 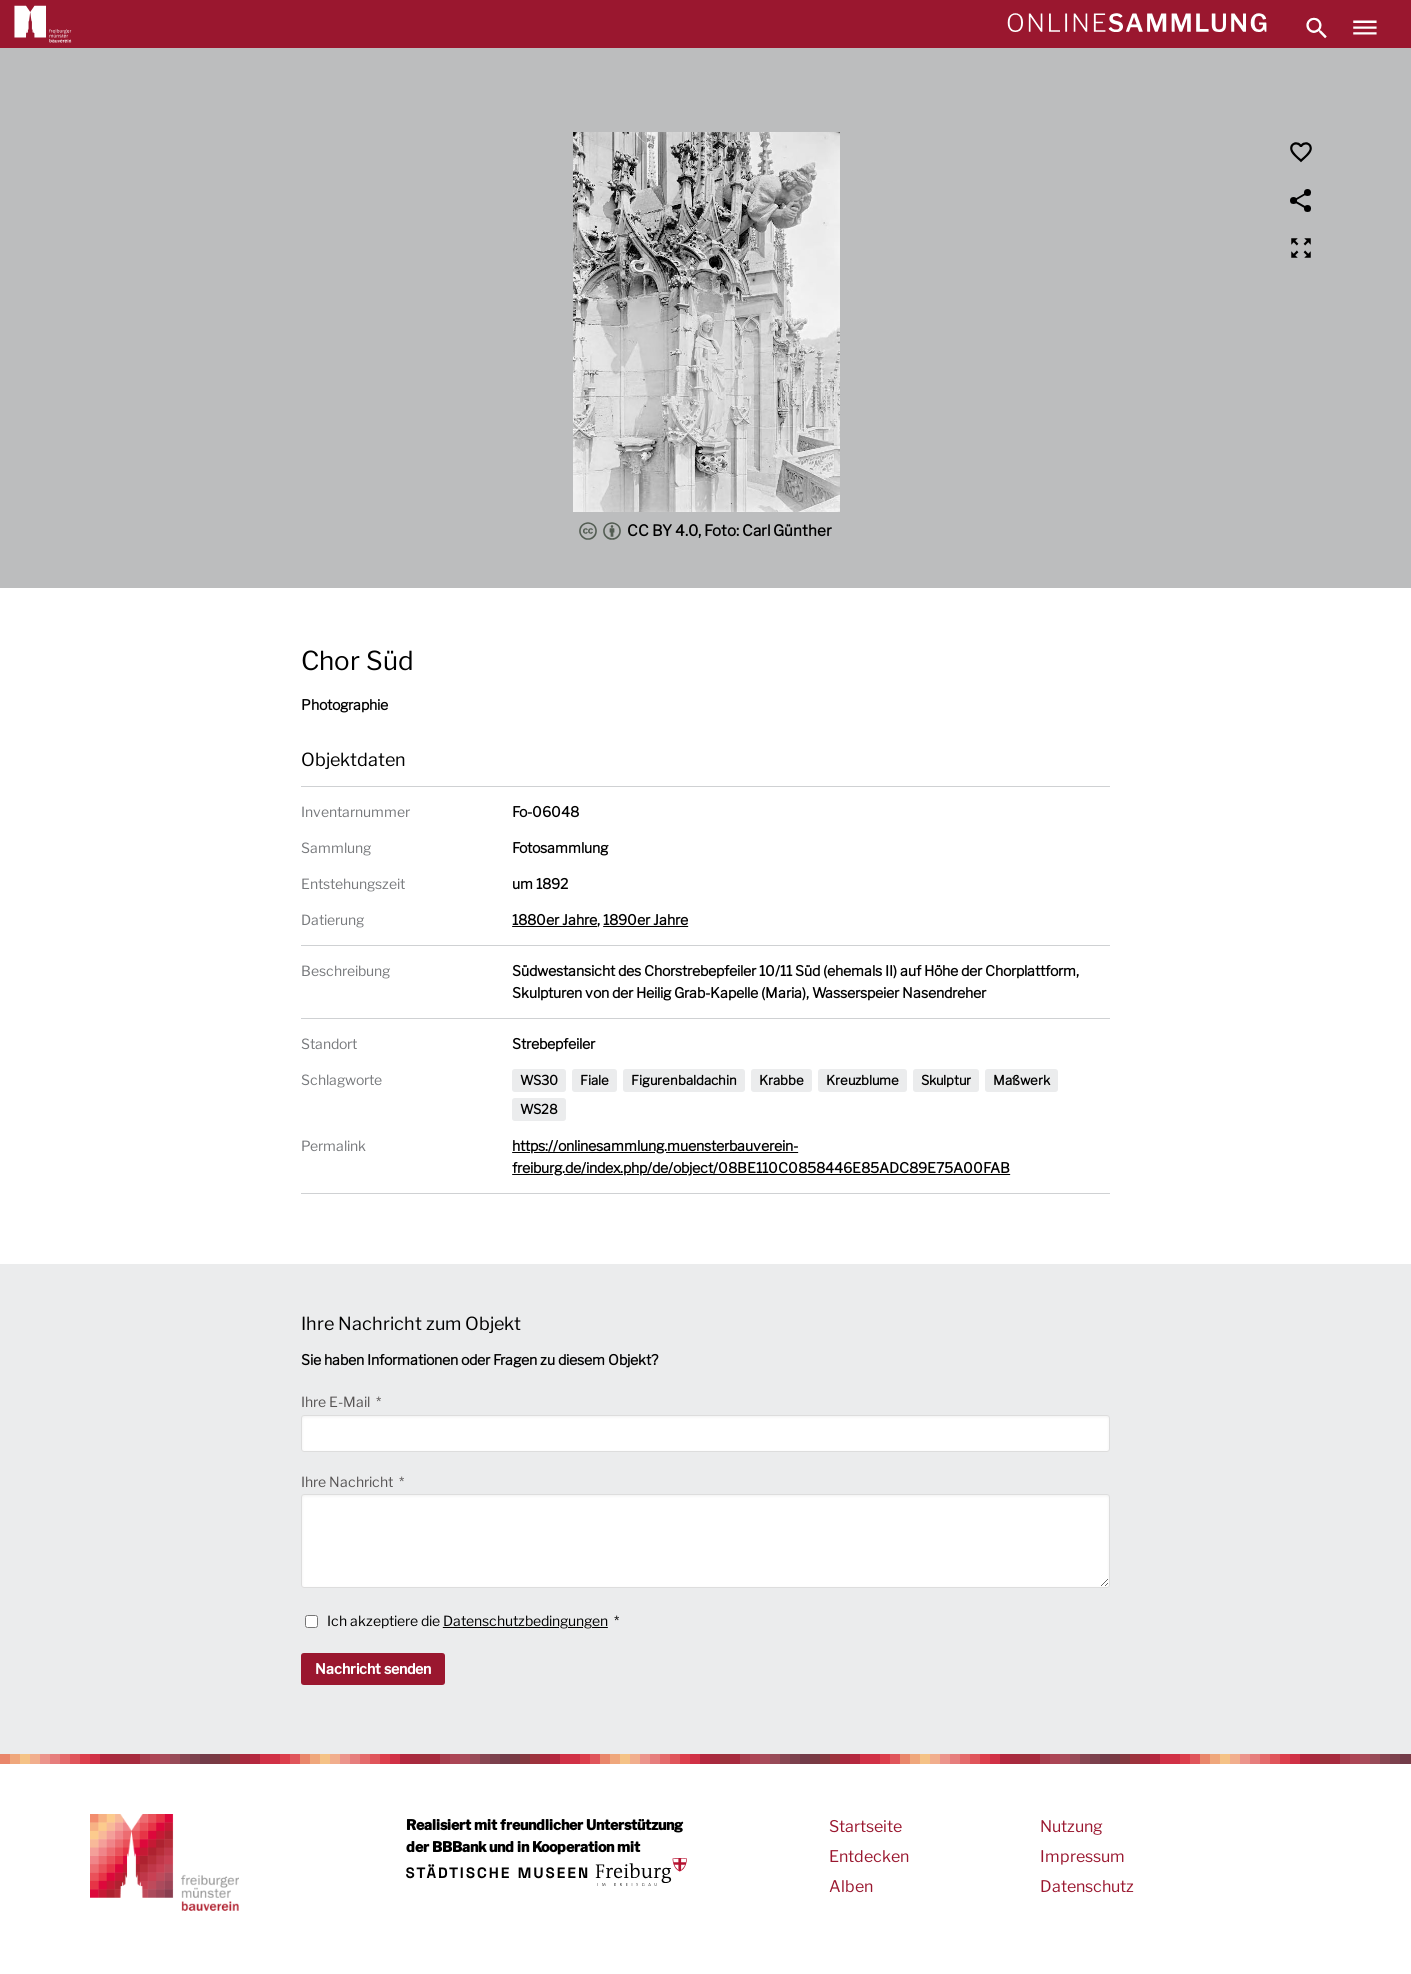 What do you see at coordinates (1087, 1886) in the screenshot?
I see `Datenschutz` at bounding box center [1087, 1886].